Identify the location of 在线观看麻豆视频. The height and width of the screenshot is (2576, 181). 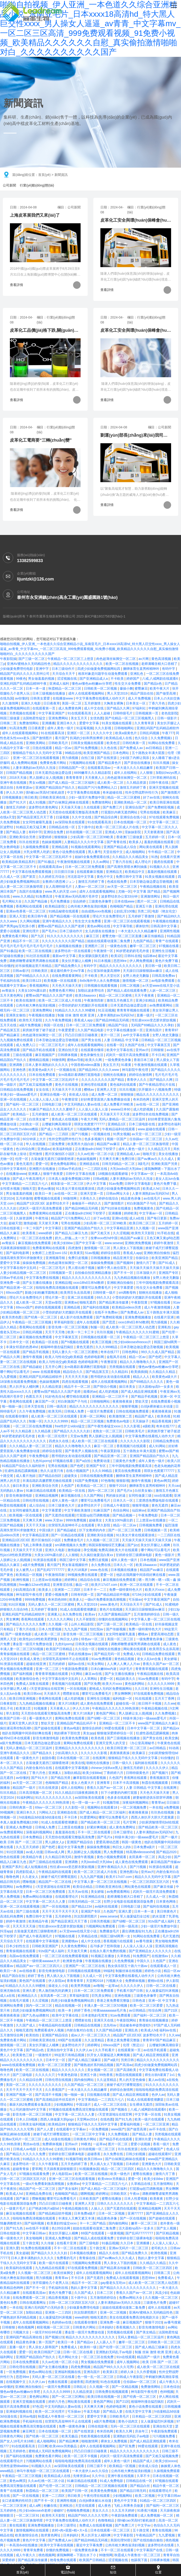
(90, 880).